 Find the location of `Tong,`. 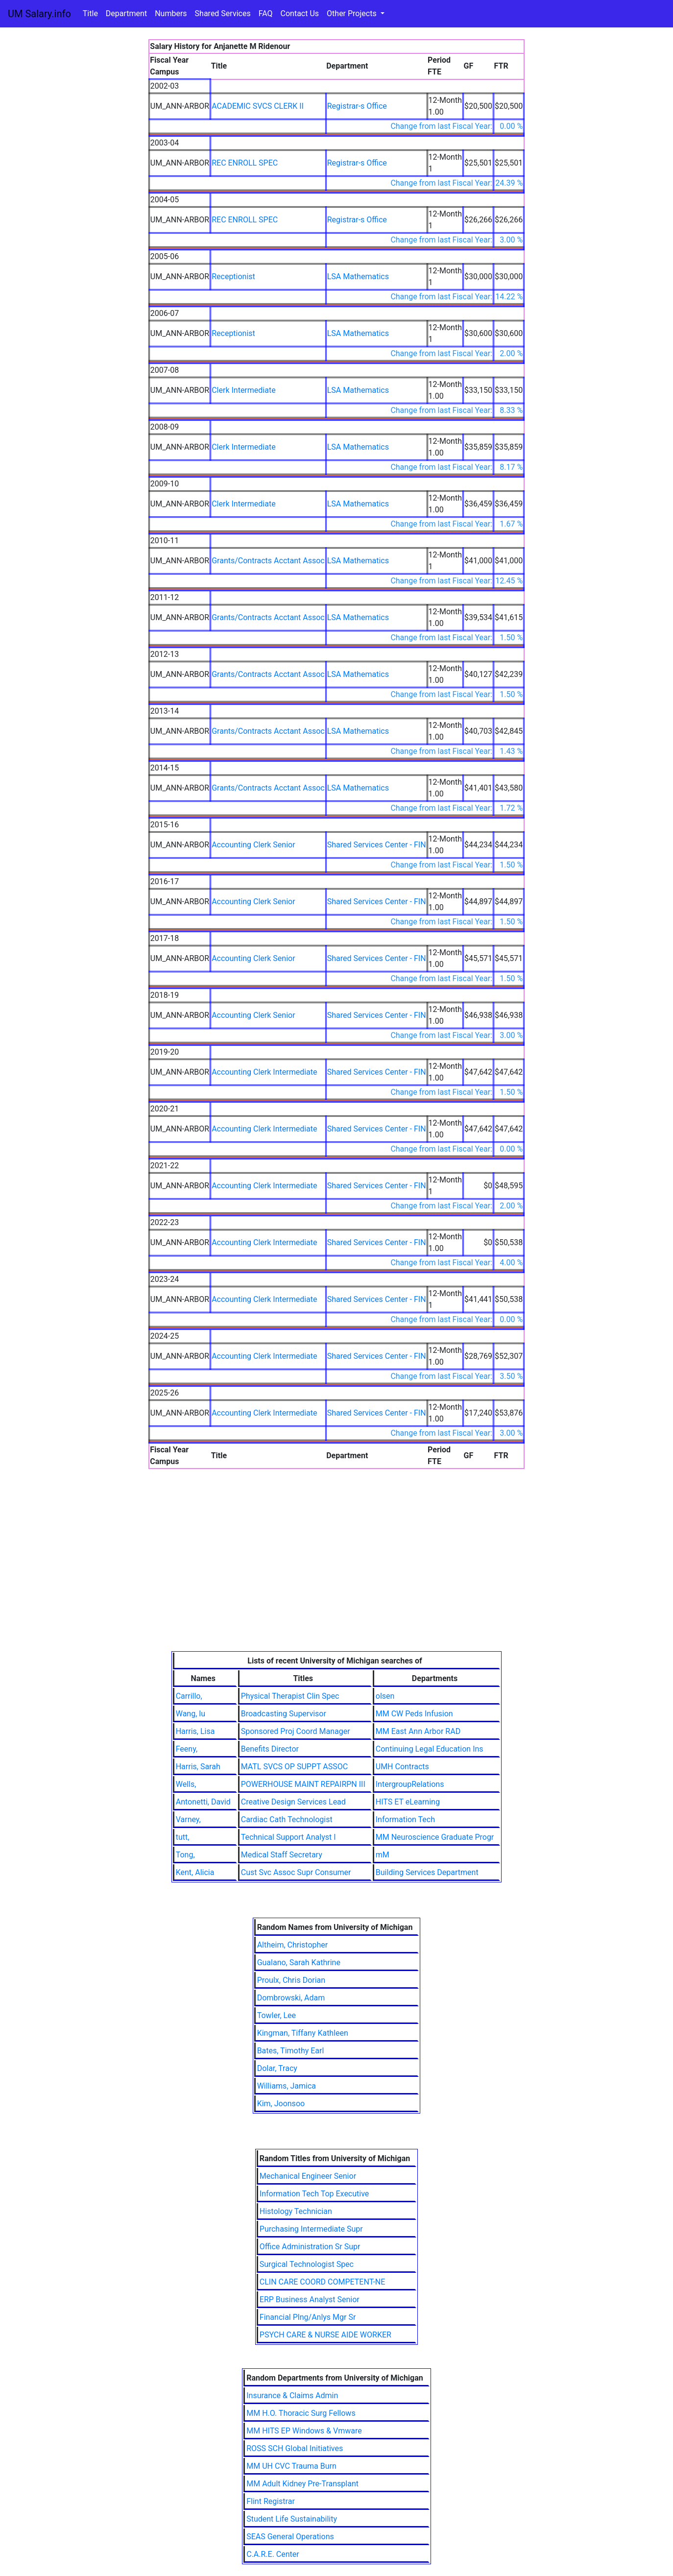

Tong, is located at coordinates (185, 1854).